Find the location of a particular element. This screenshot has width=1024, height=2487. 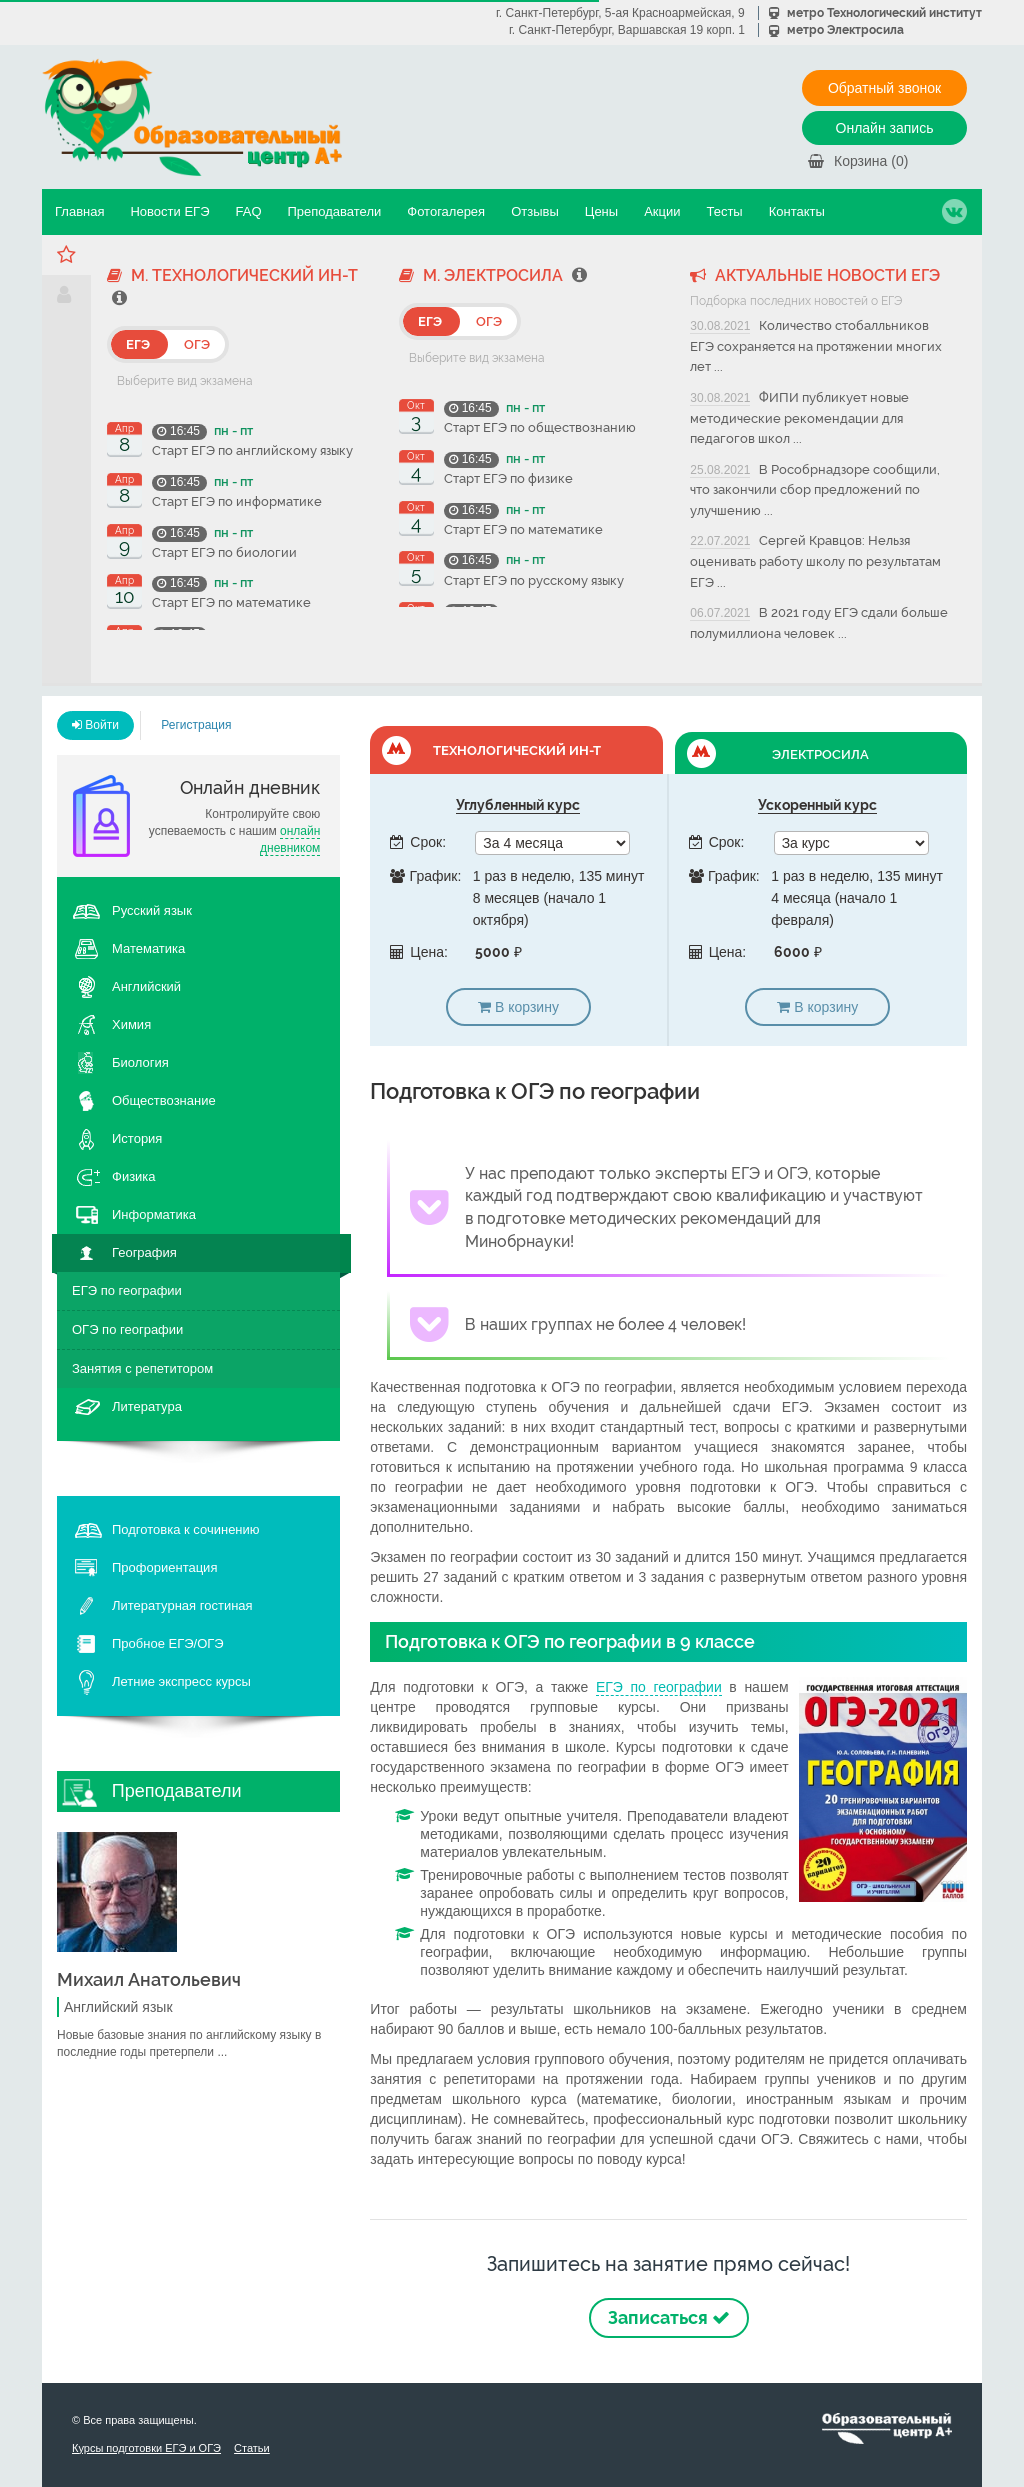

Старт ЕГЭ по физике is located at coordinates (508, 478).